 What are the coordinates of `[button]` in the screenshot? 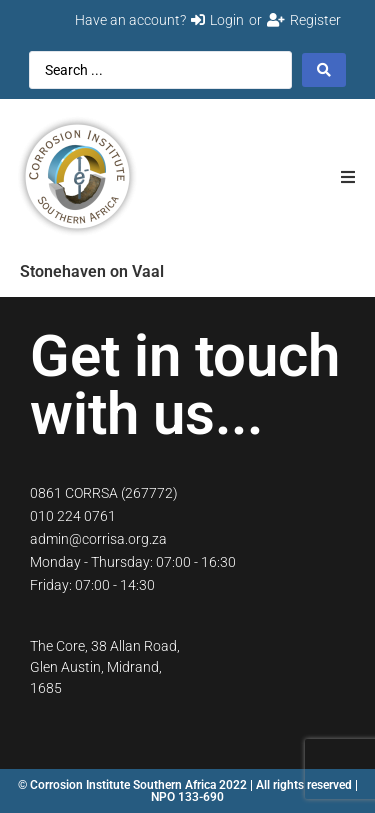 It's located at (347, 176).